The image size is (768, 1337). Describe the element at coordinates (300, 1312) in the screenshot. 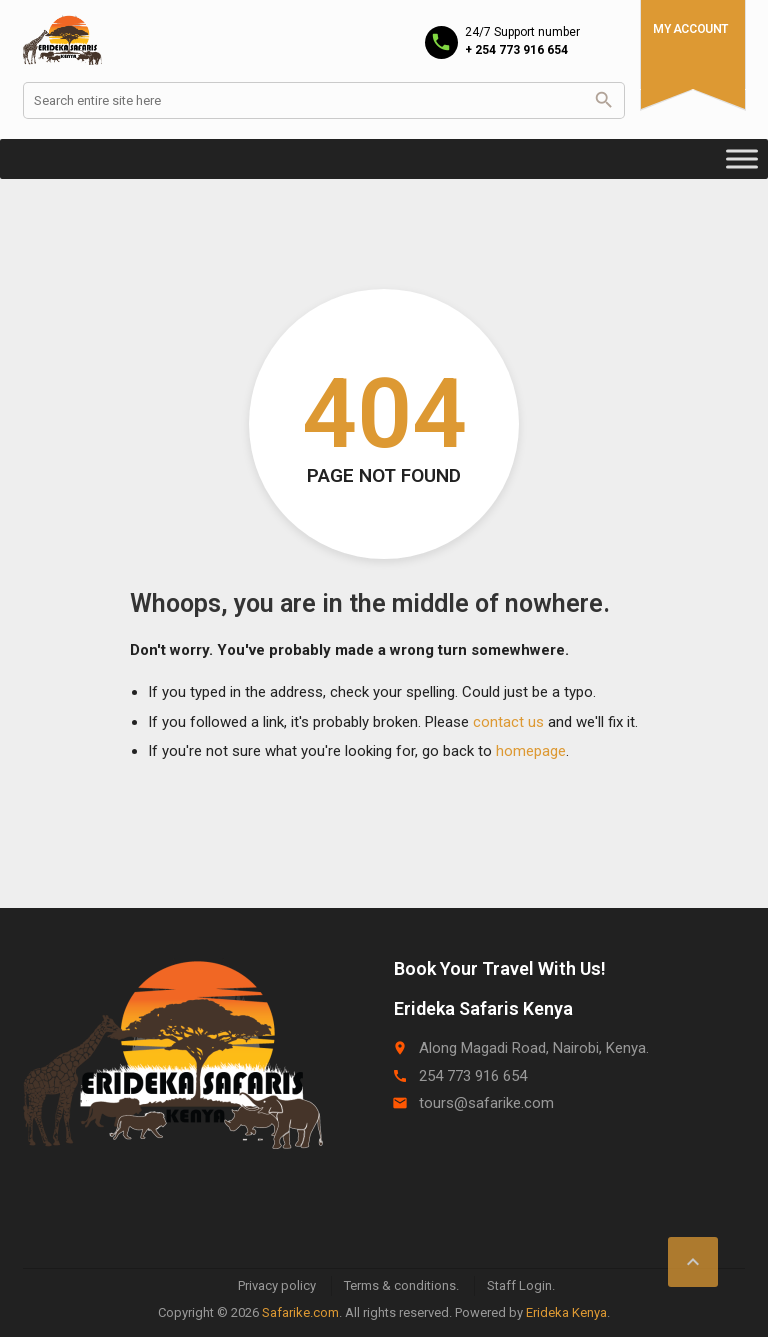

I see `Safarike.com` at that location.